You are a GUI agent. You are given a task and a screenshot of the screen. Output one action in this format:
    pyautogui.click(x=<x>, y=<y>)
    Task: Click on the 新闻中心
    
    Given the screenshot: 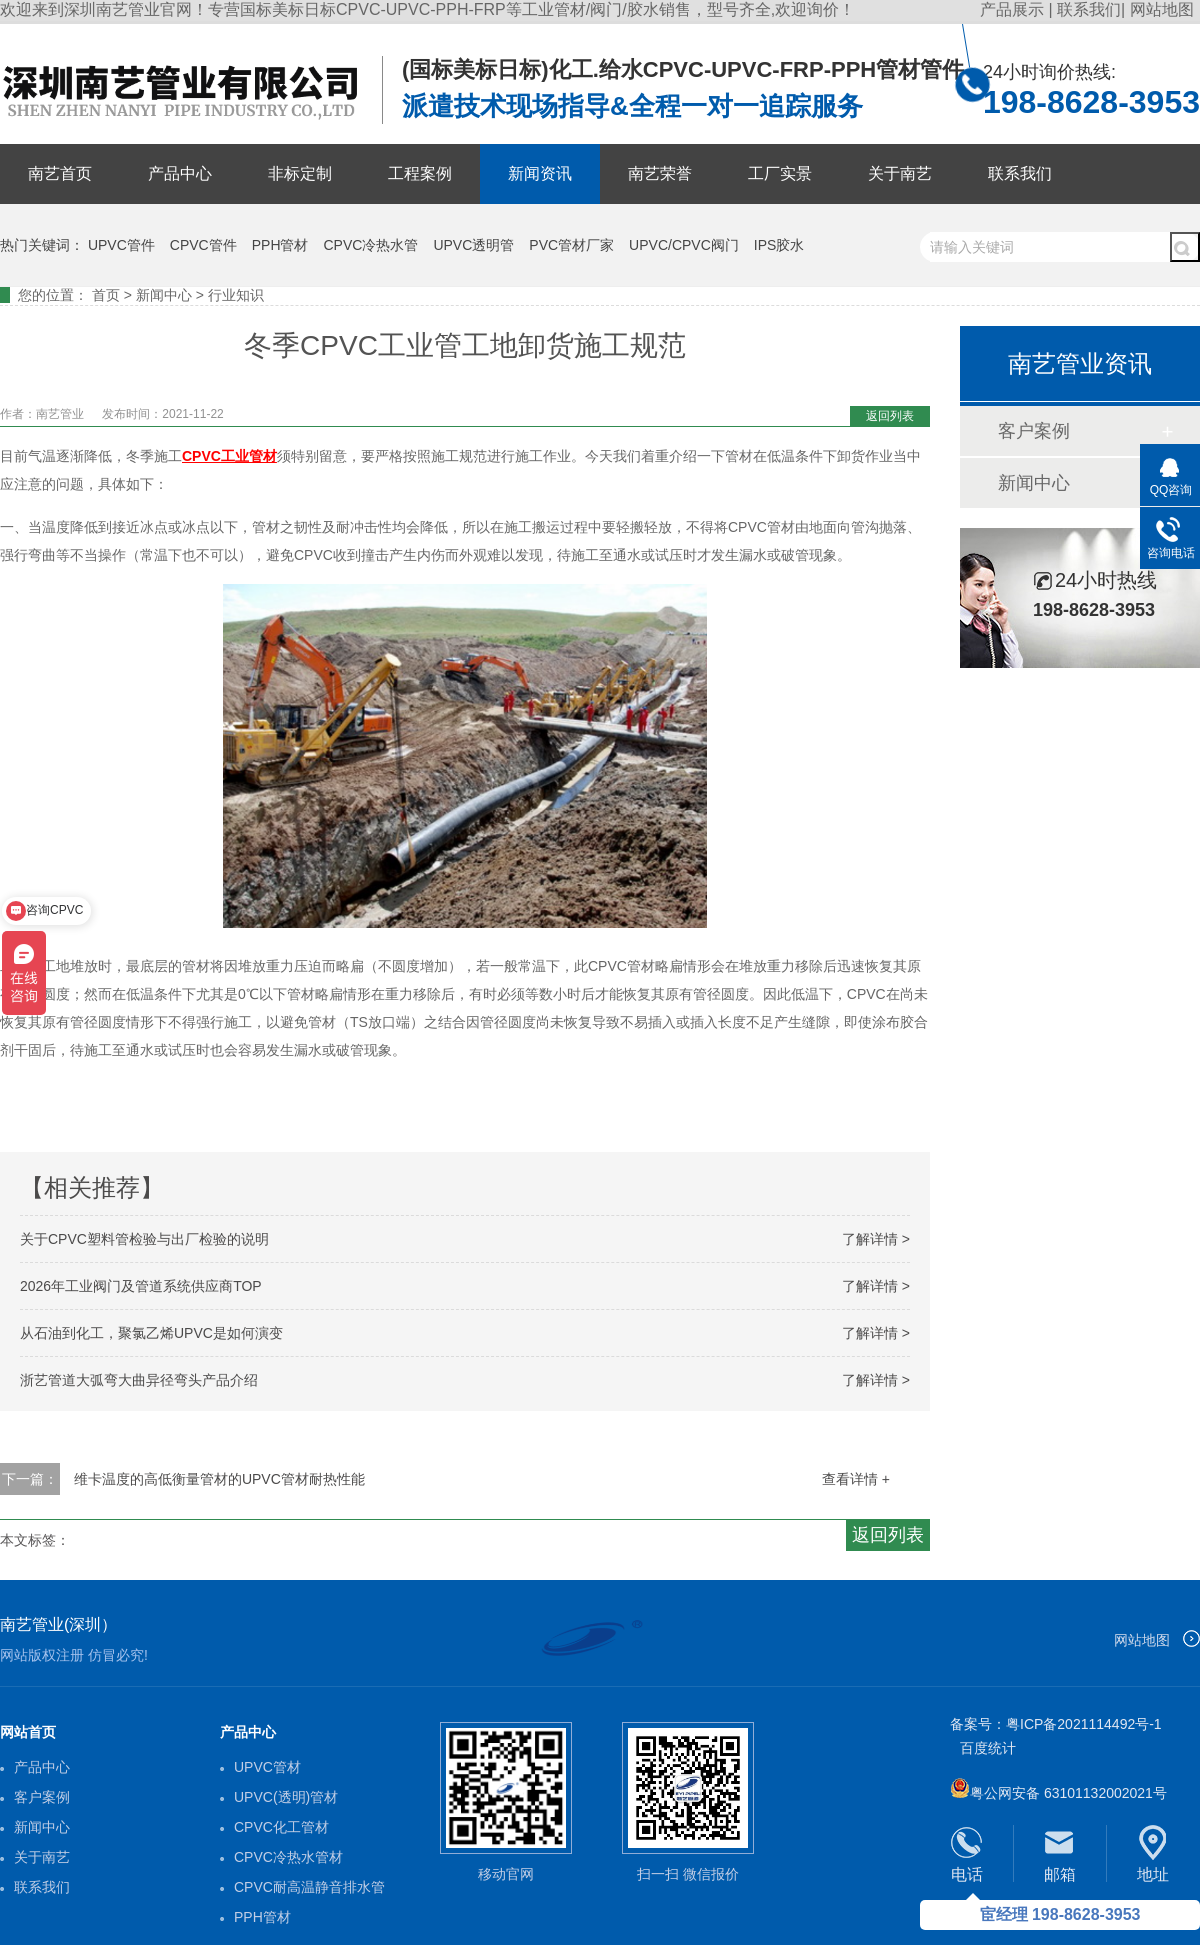 What is the action you would take?
    pyautogui.click(x=164, y=295)
    